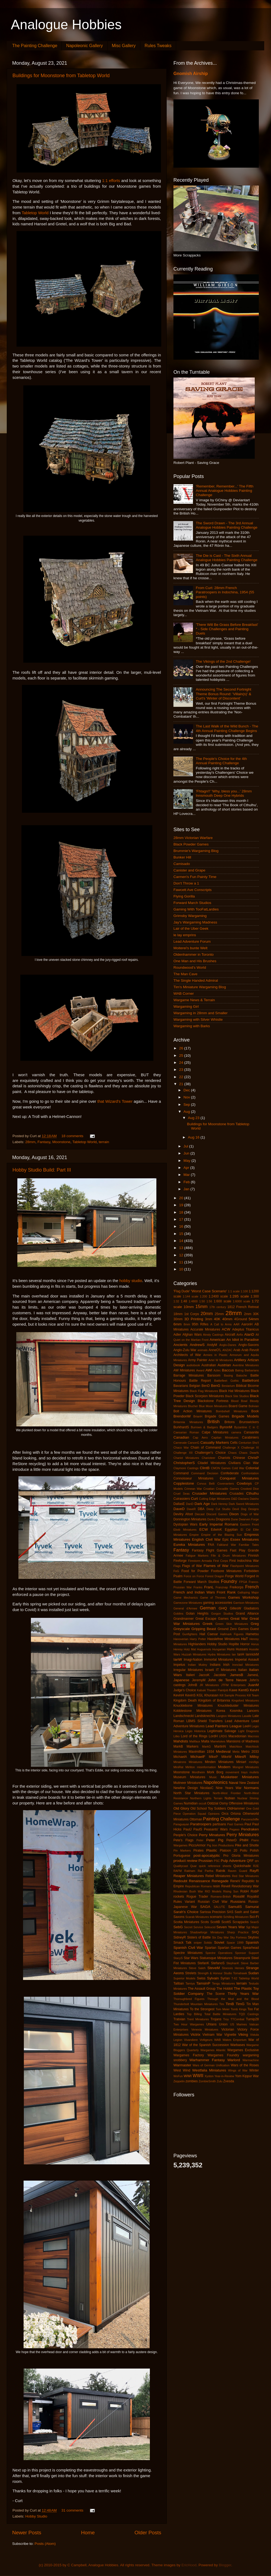 The width and height of the screenshot is (271, 2576). Describe the element at coordinates (253, 1973) in the screenshot. I see `Sudan` at that location.